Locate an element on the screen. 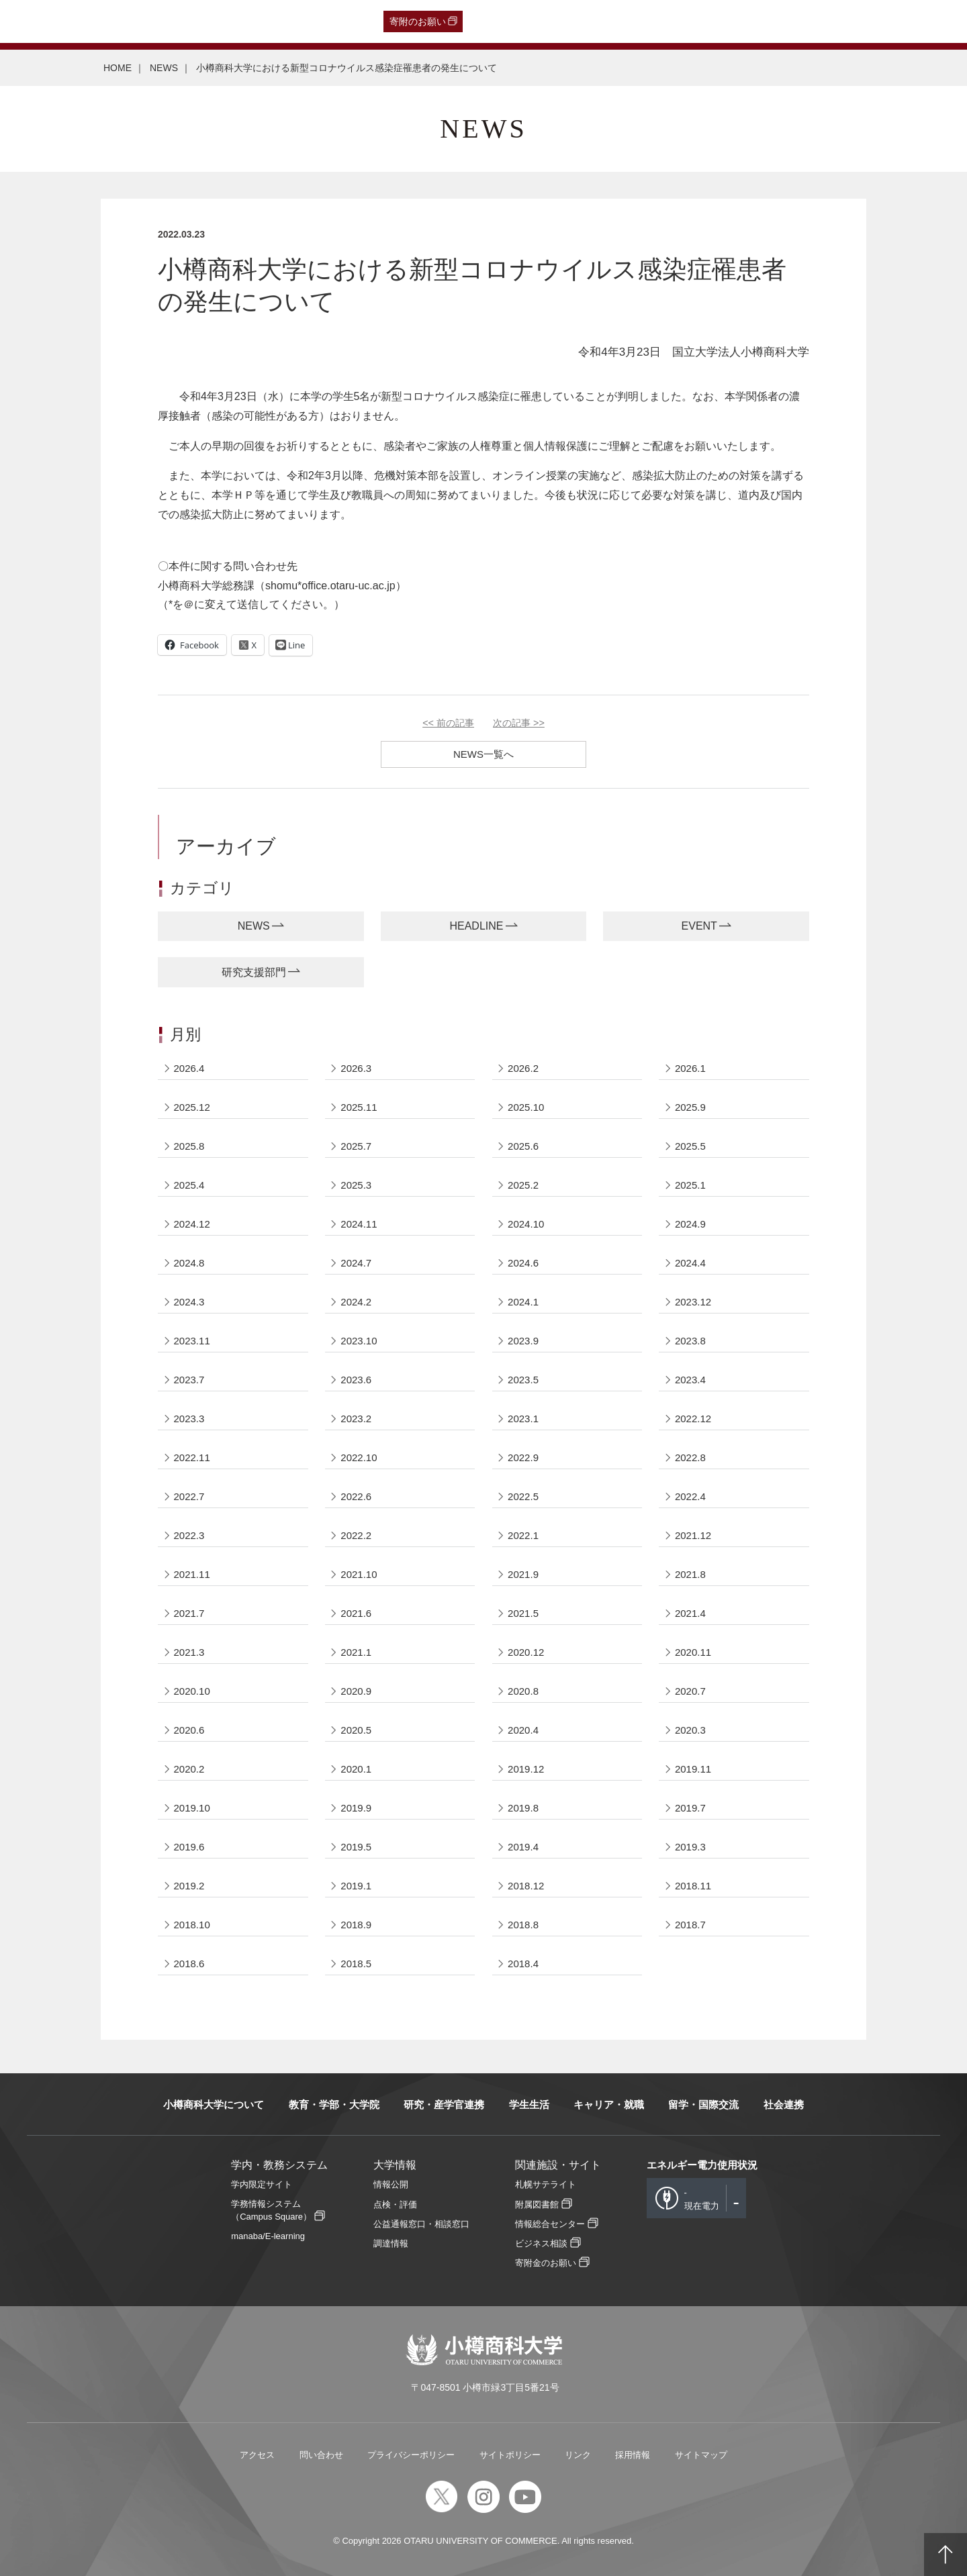 The height and width of the screenshot is (2576, 967). 前の記事 is located at coordinates (448, 722).